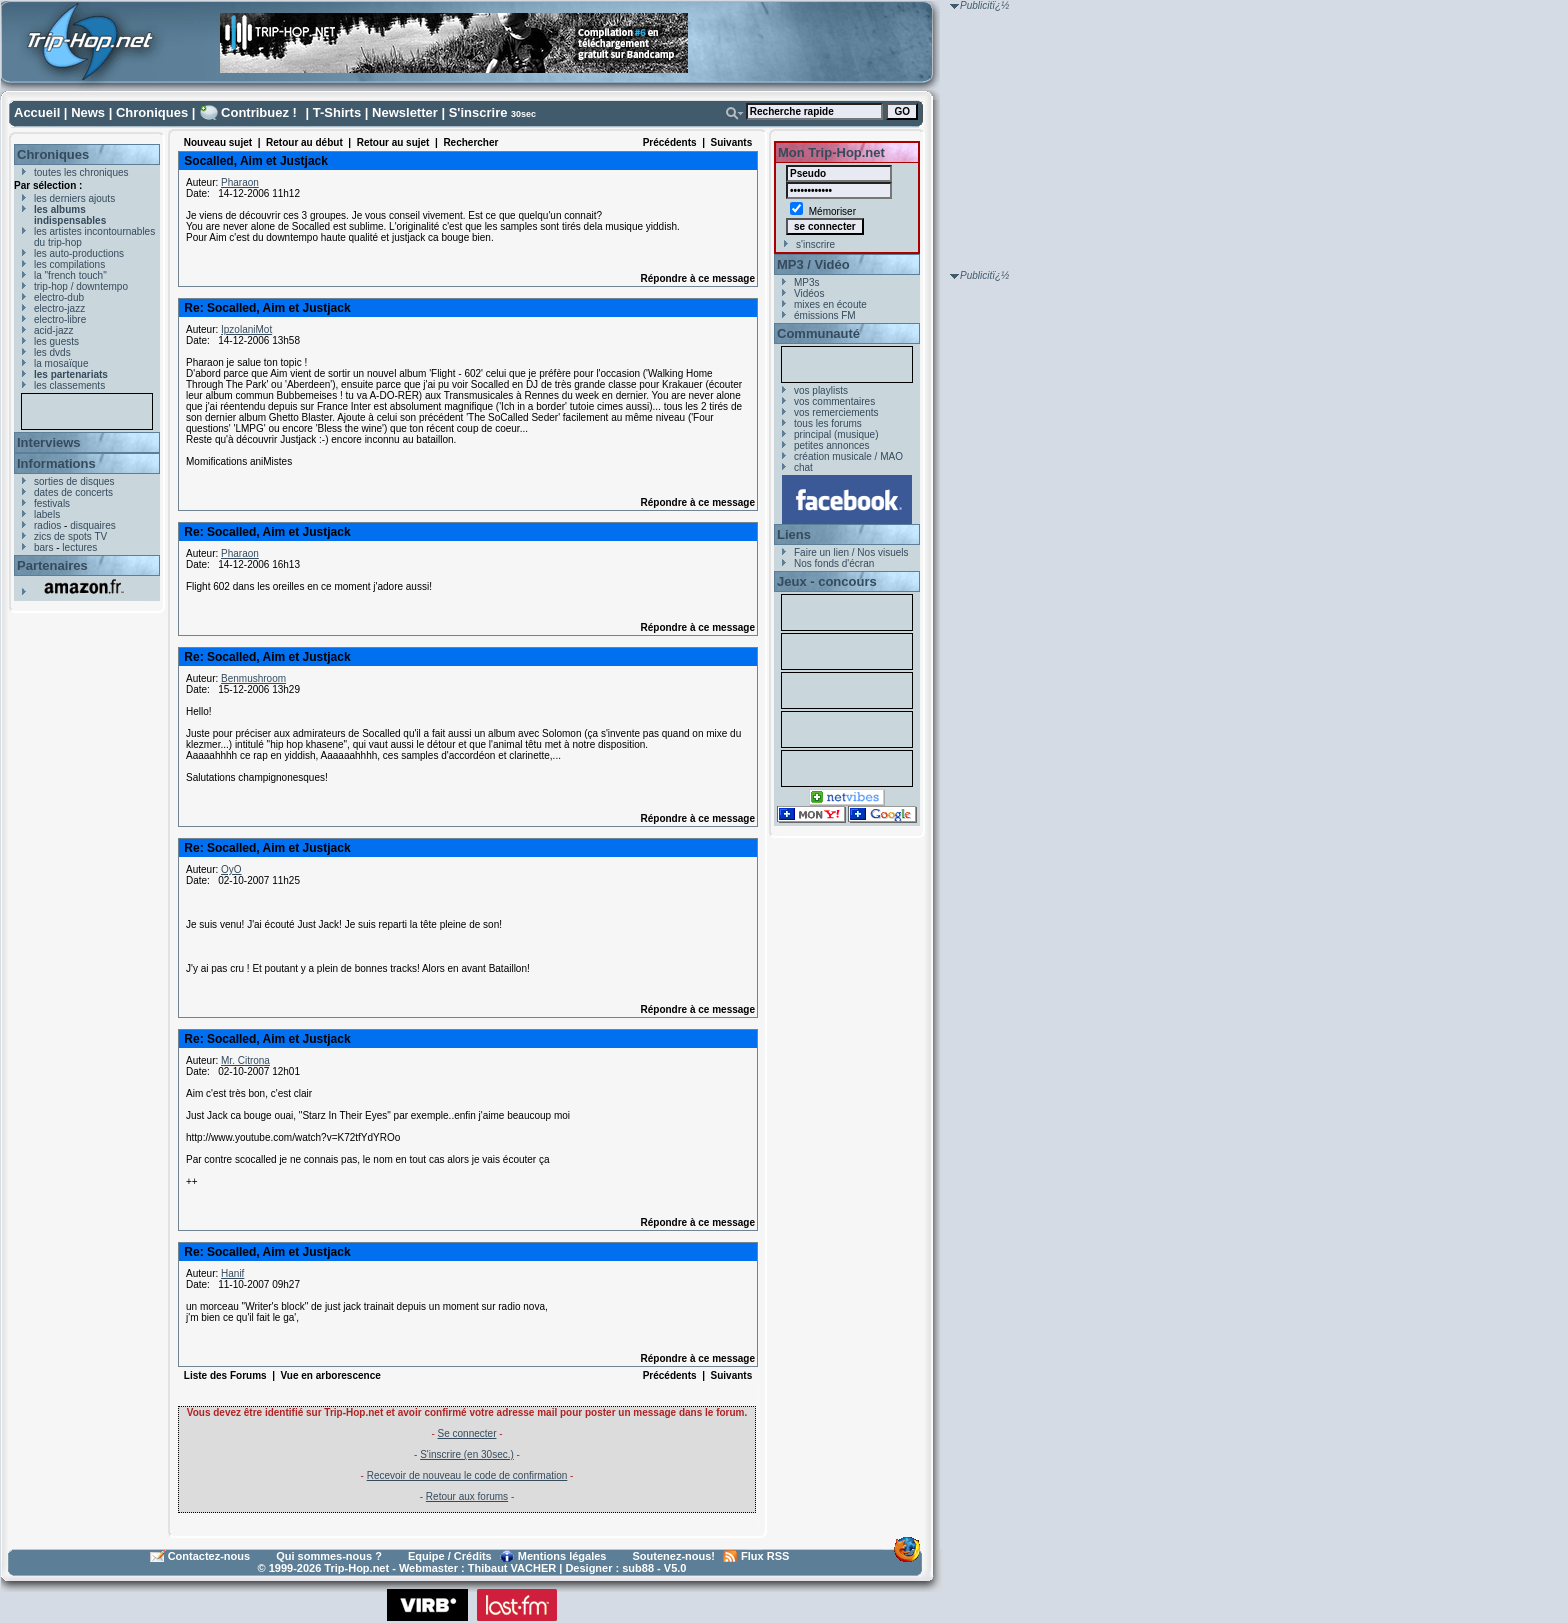  I want to click on Equipe / Crédits, so click(450, 1556).